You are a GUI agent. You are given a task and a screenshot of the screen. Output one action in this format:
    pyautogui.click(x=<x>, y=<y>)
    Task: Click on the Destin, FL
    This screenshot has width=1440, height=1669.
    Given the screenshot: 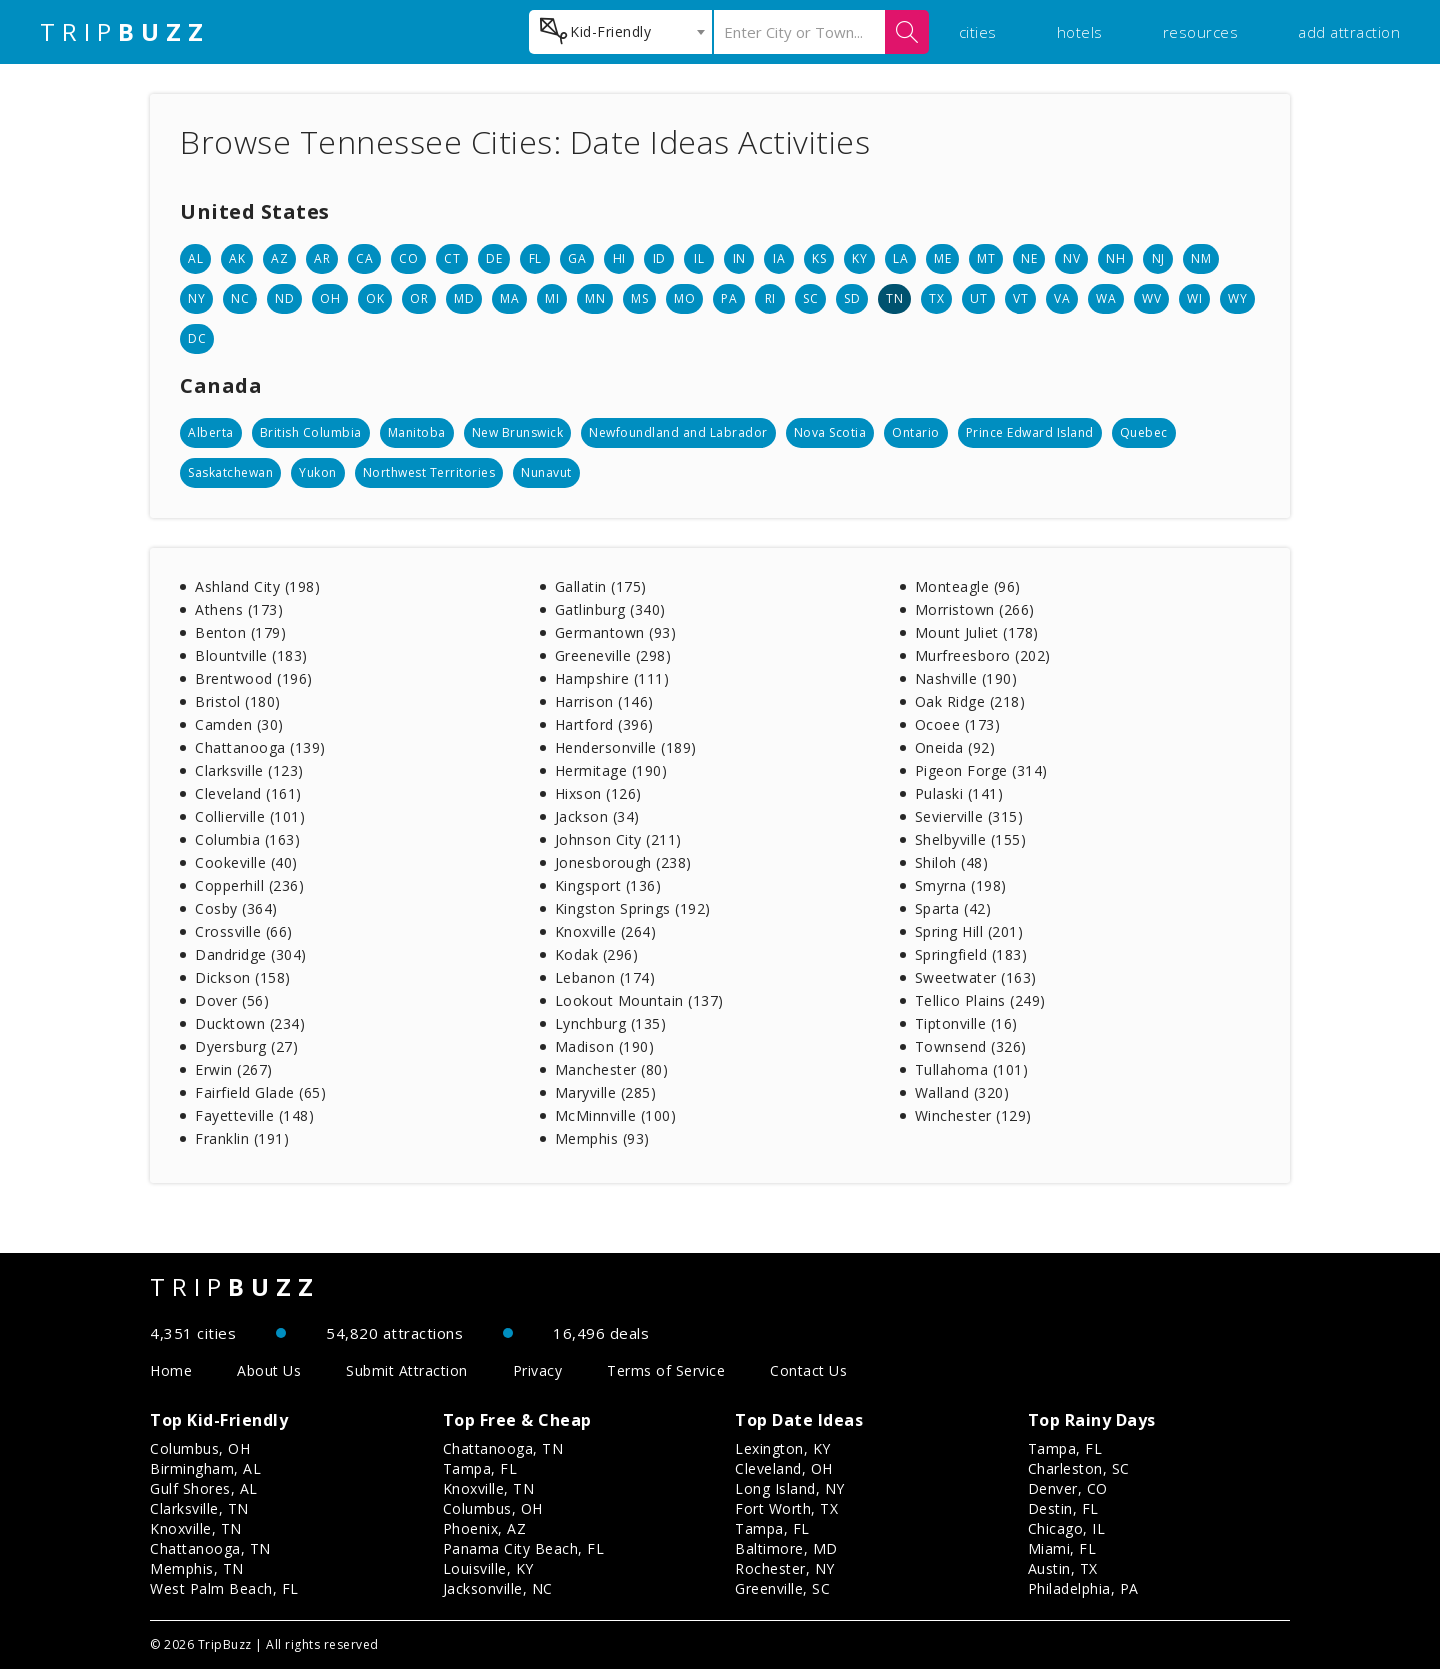 What is the action you would take?
    pyautogui.click(x=1063, y=1508)
    